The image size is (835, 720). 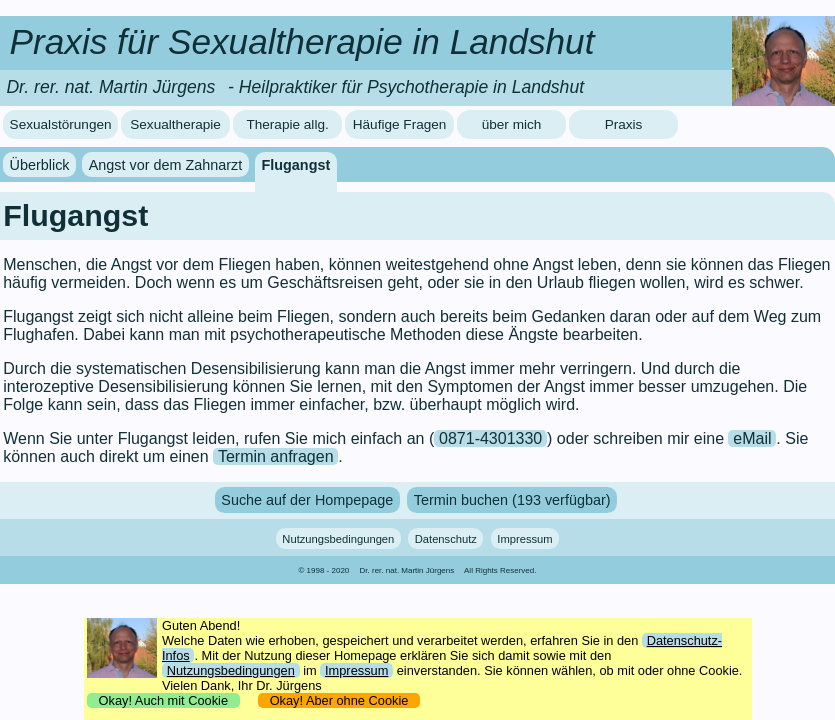 What do you see at coordinates (407, 570) in the screenshot?
I see `Dr. rer. nat. Martin Jürgens` at bounding box center [407, 570].